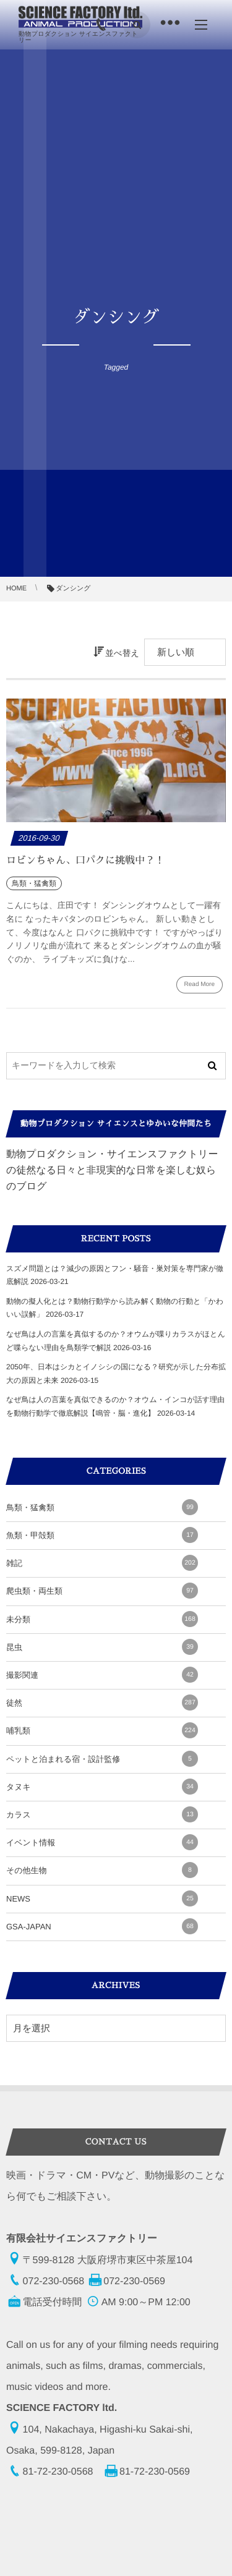 Image resolution: width=232 pixels, height=2576 pixels. I want to click on 徒然, so click(102, 1702).